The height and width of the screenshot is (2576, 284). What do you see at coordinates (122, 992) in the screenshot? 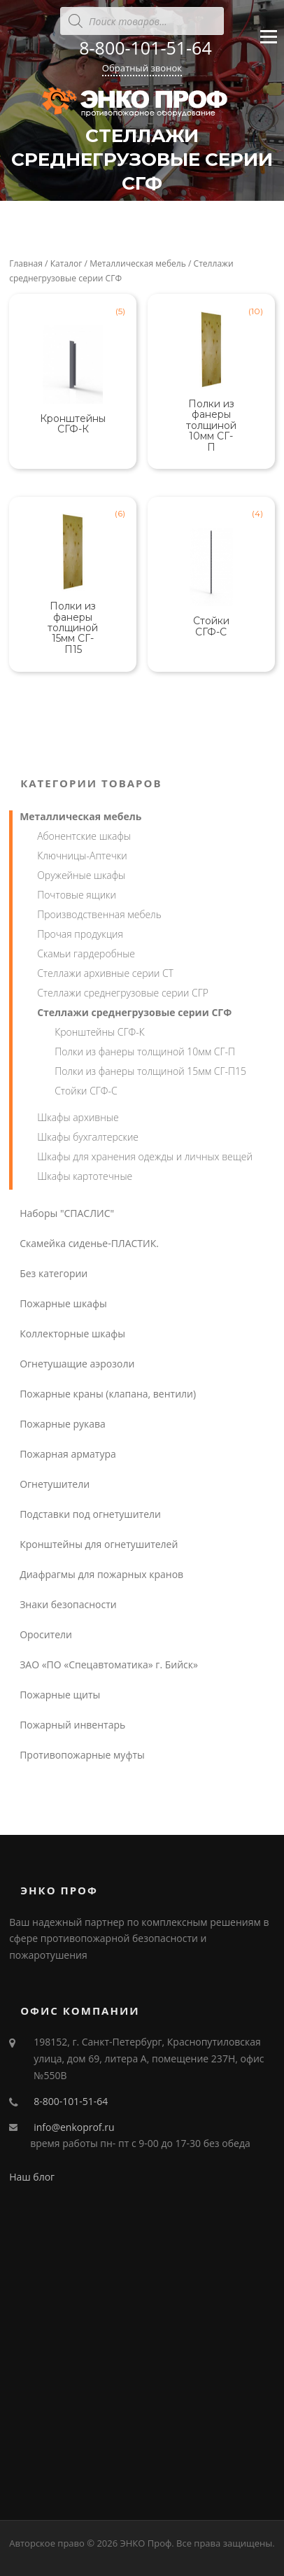
I see `Стеллажи среднегрузовые серии СГР` at bounding box center [122, 992].